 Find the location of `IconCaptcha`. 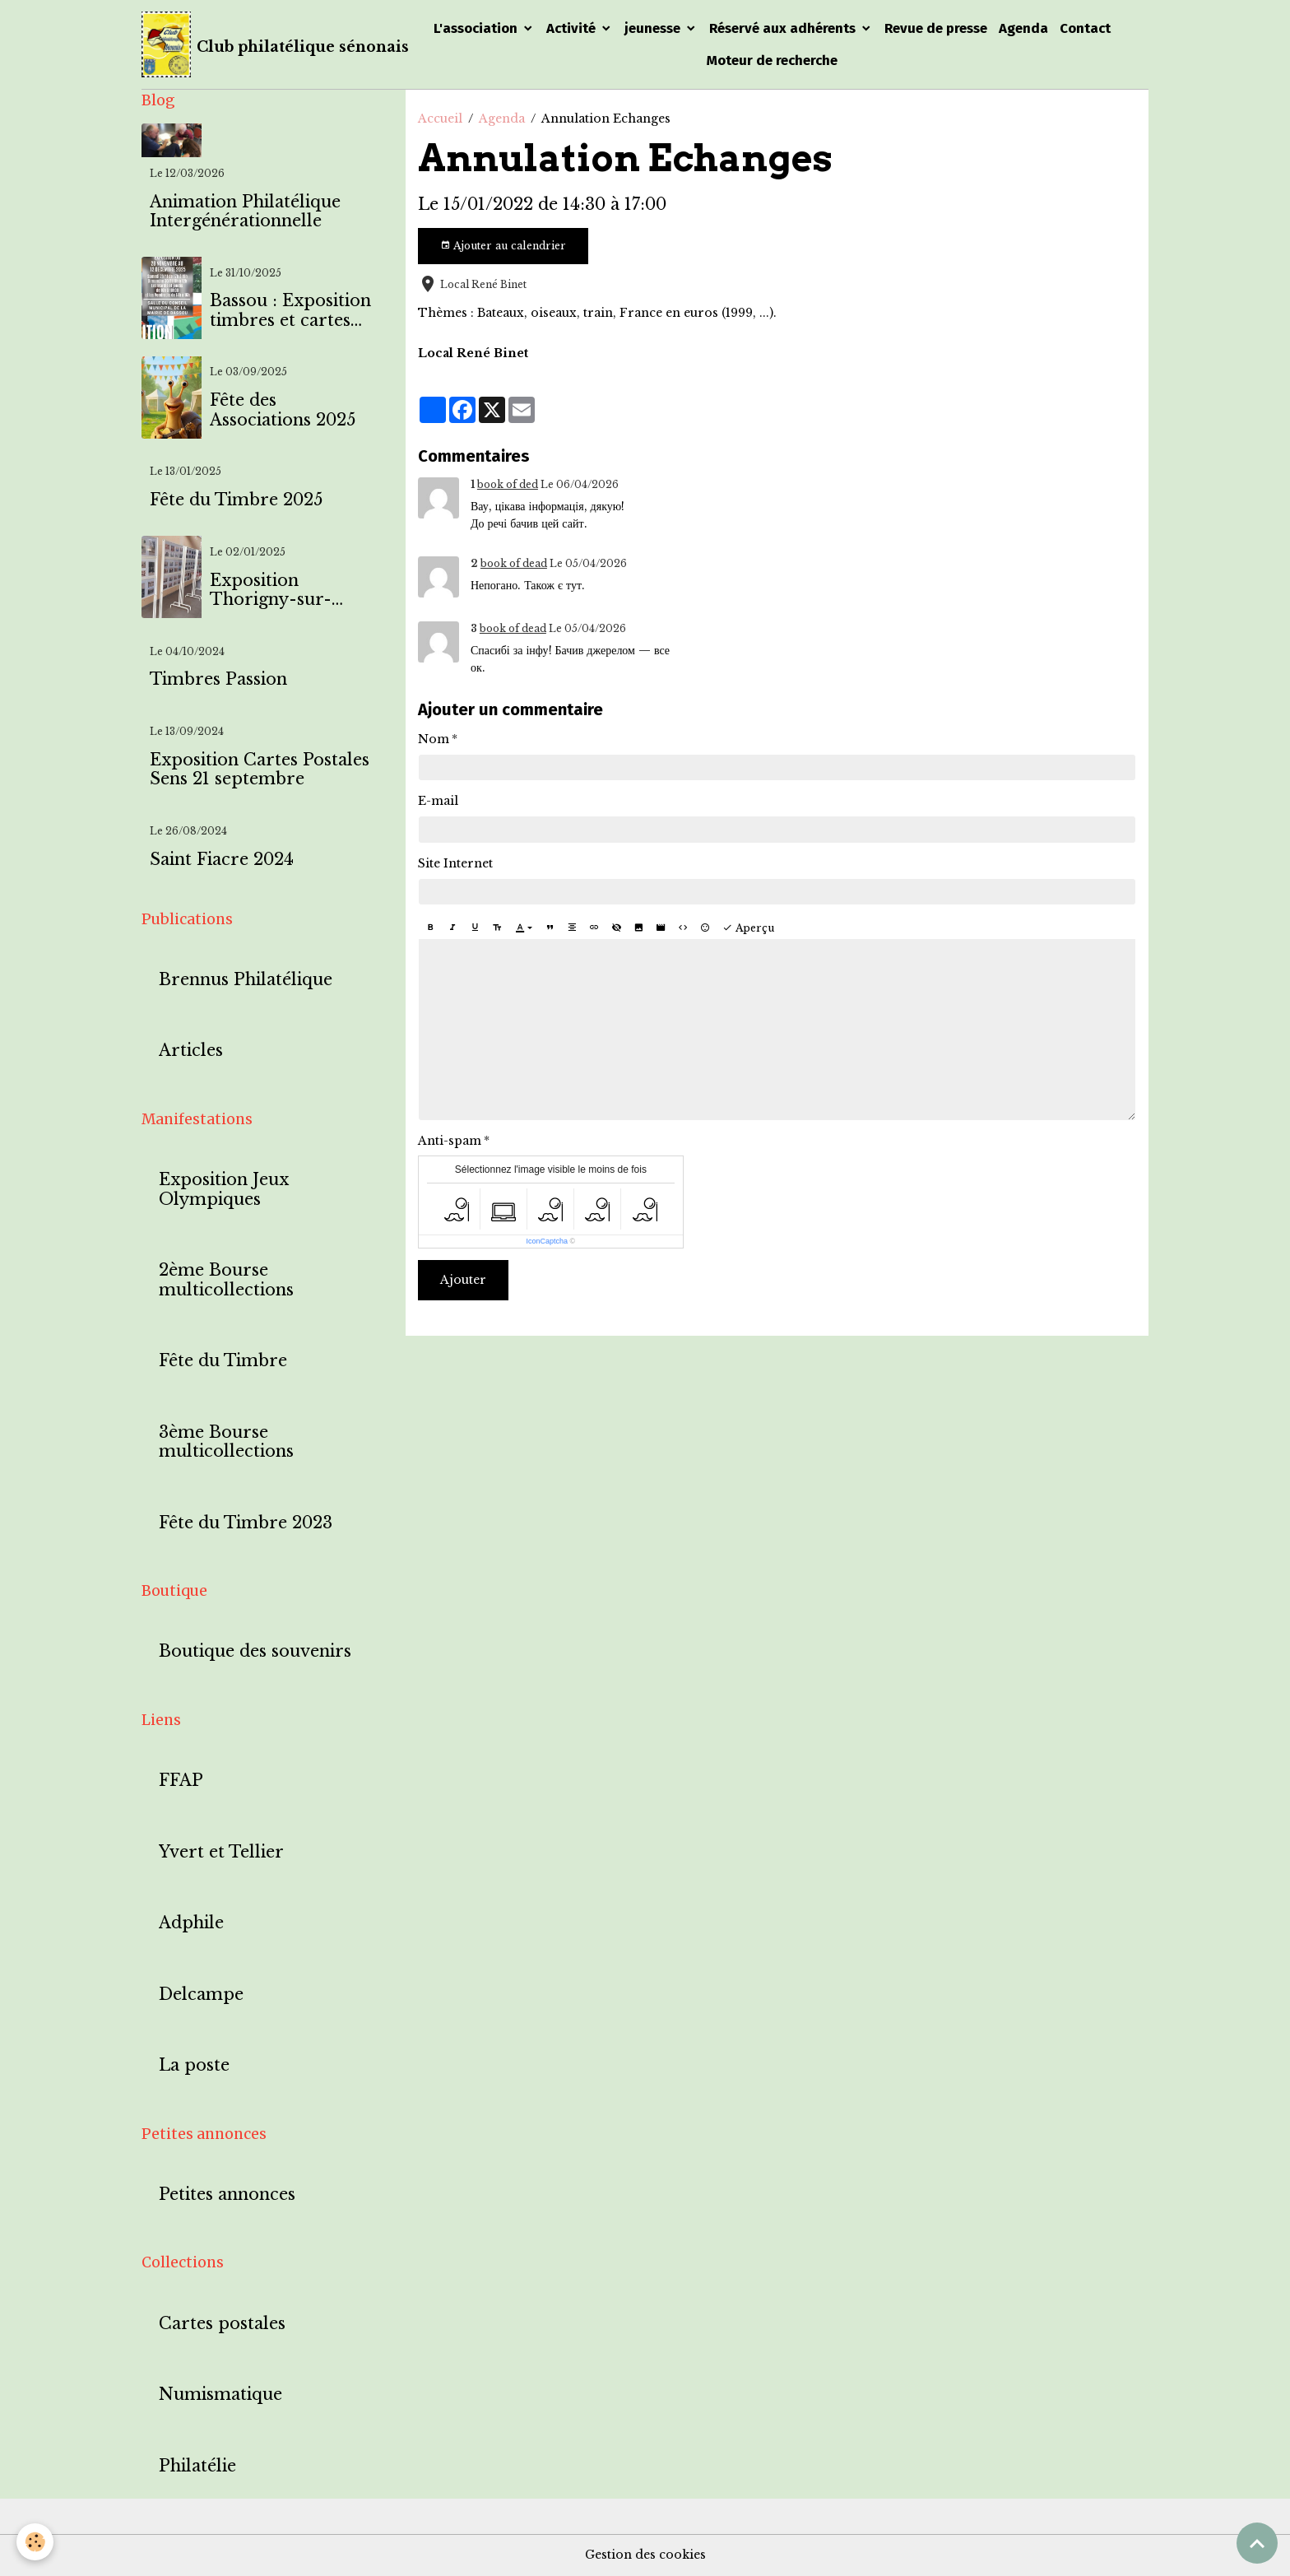

IconCaptcha is located at coordinates (547, 1241).